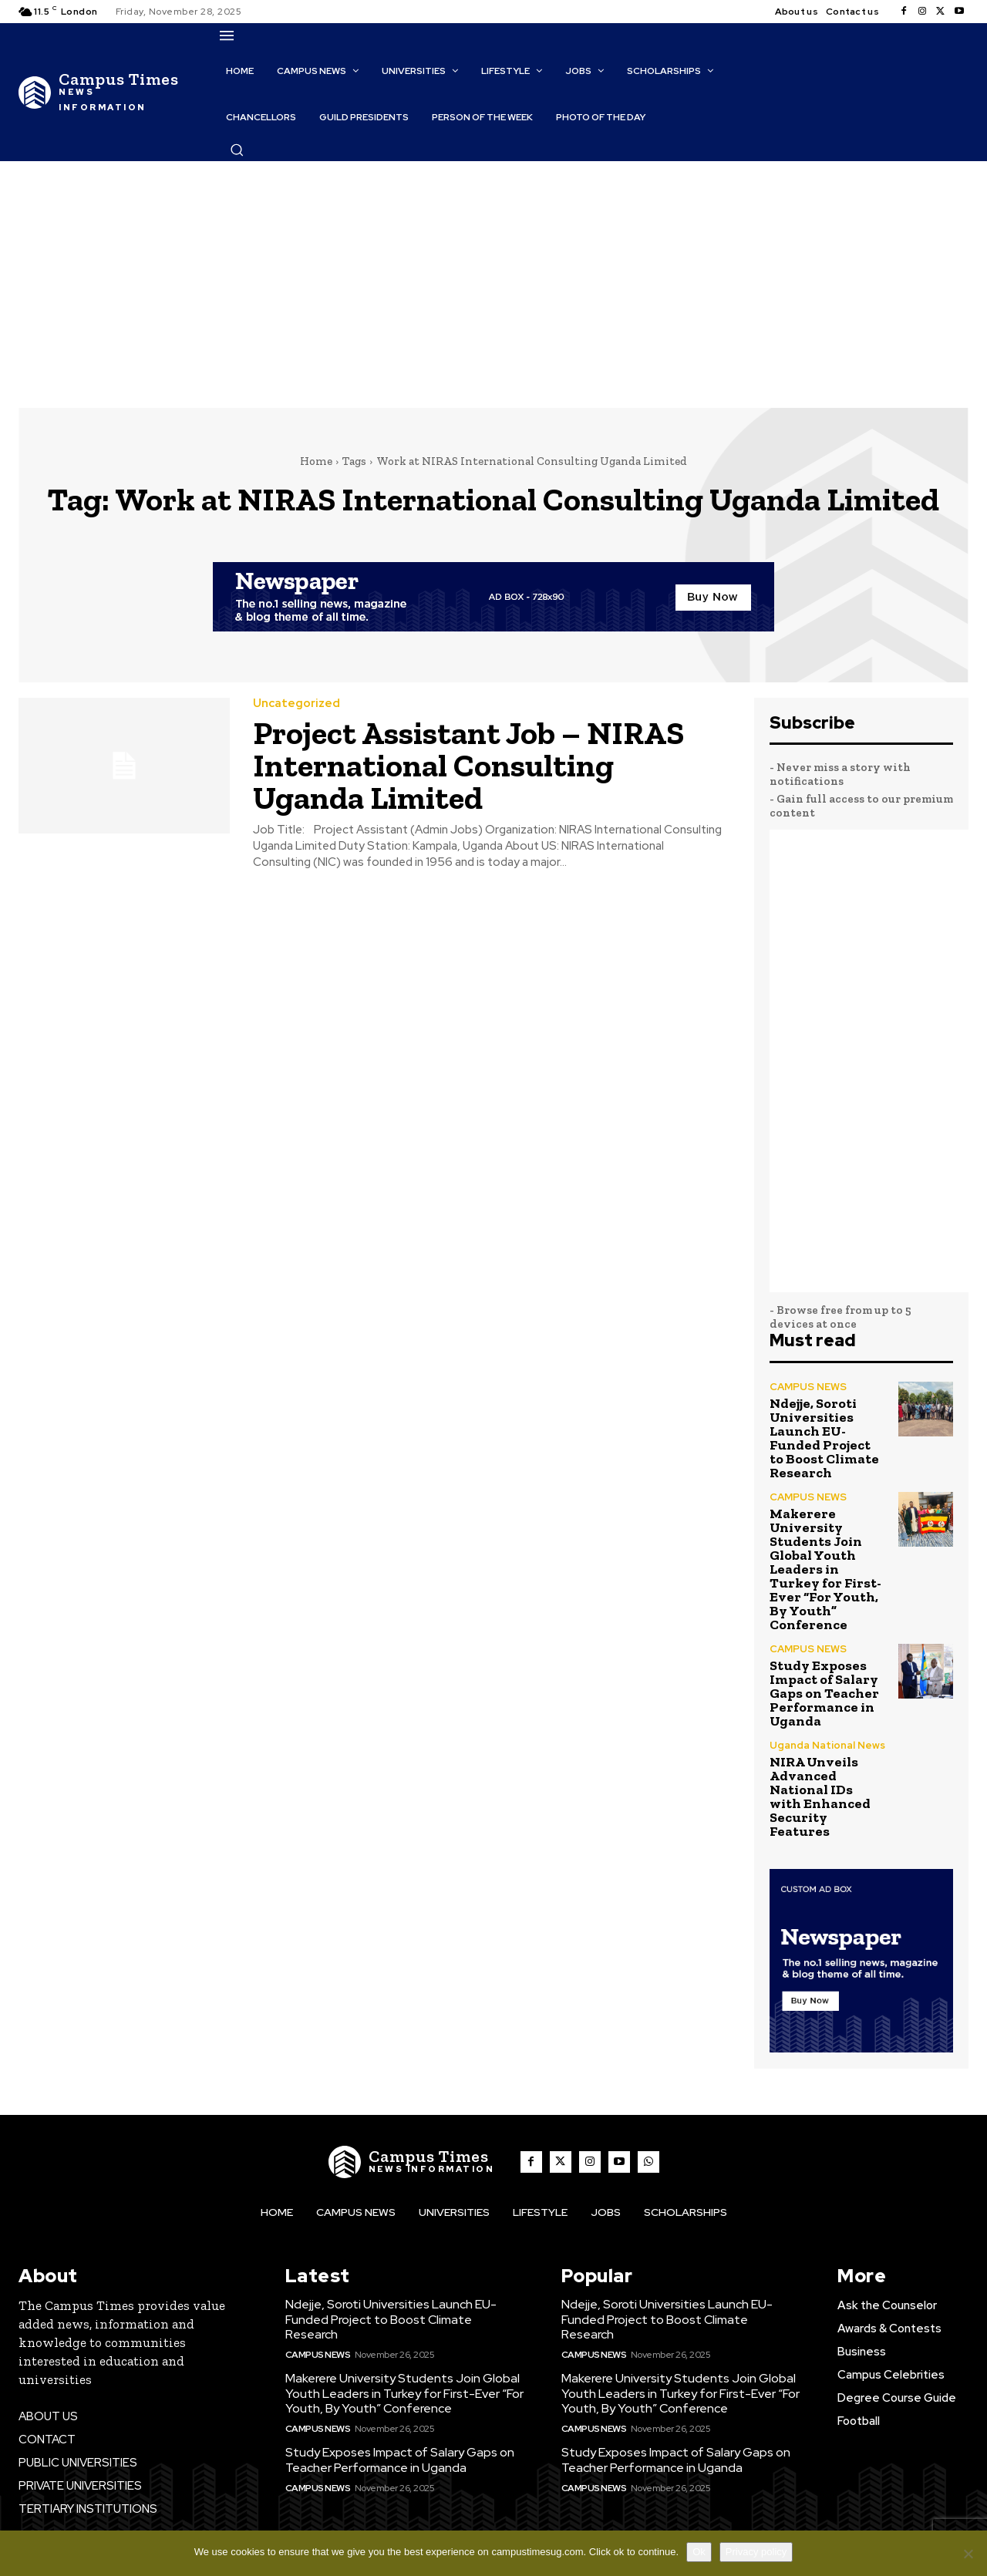 This screenshot has height=2576, width=987. Describe the element at coordinates (101, 92) in the screenshot. I see `[The Campus Times]` at that location.